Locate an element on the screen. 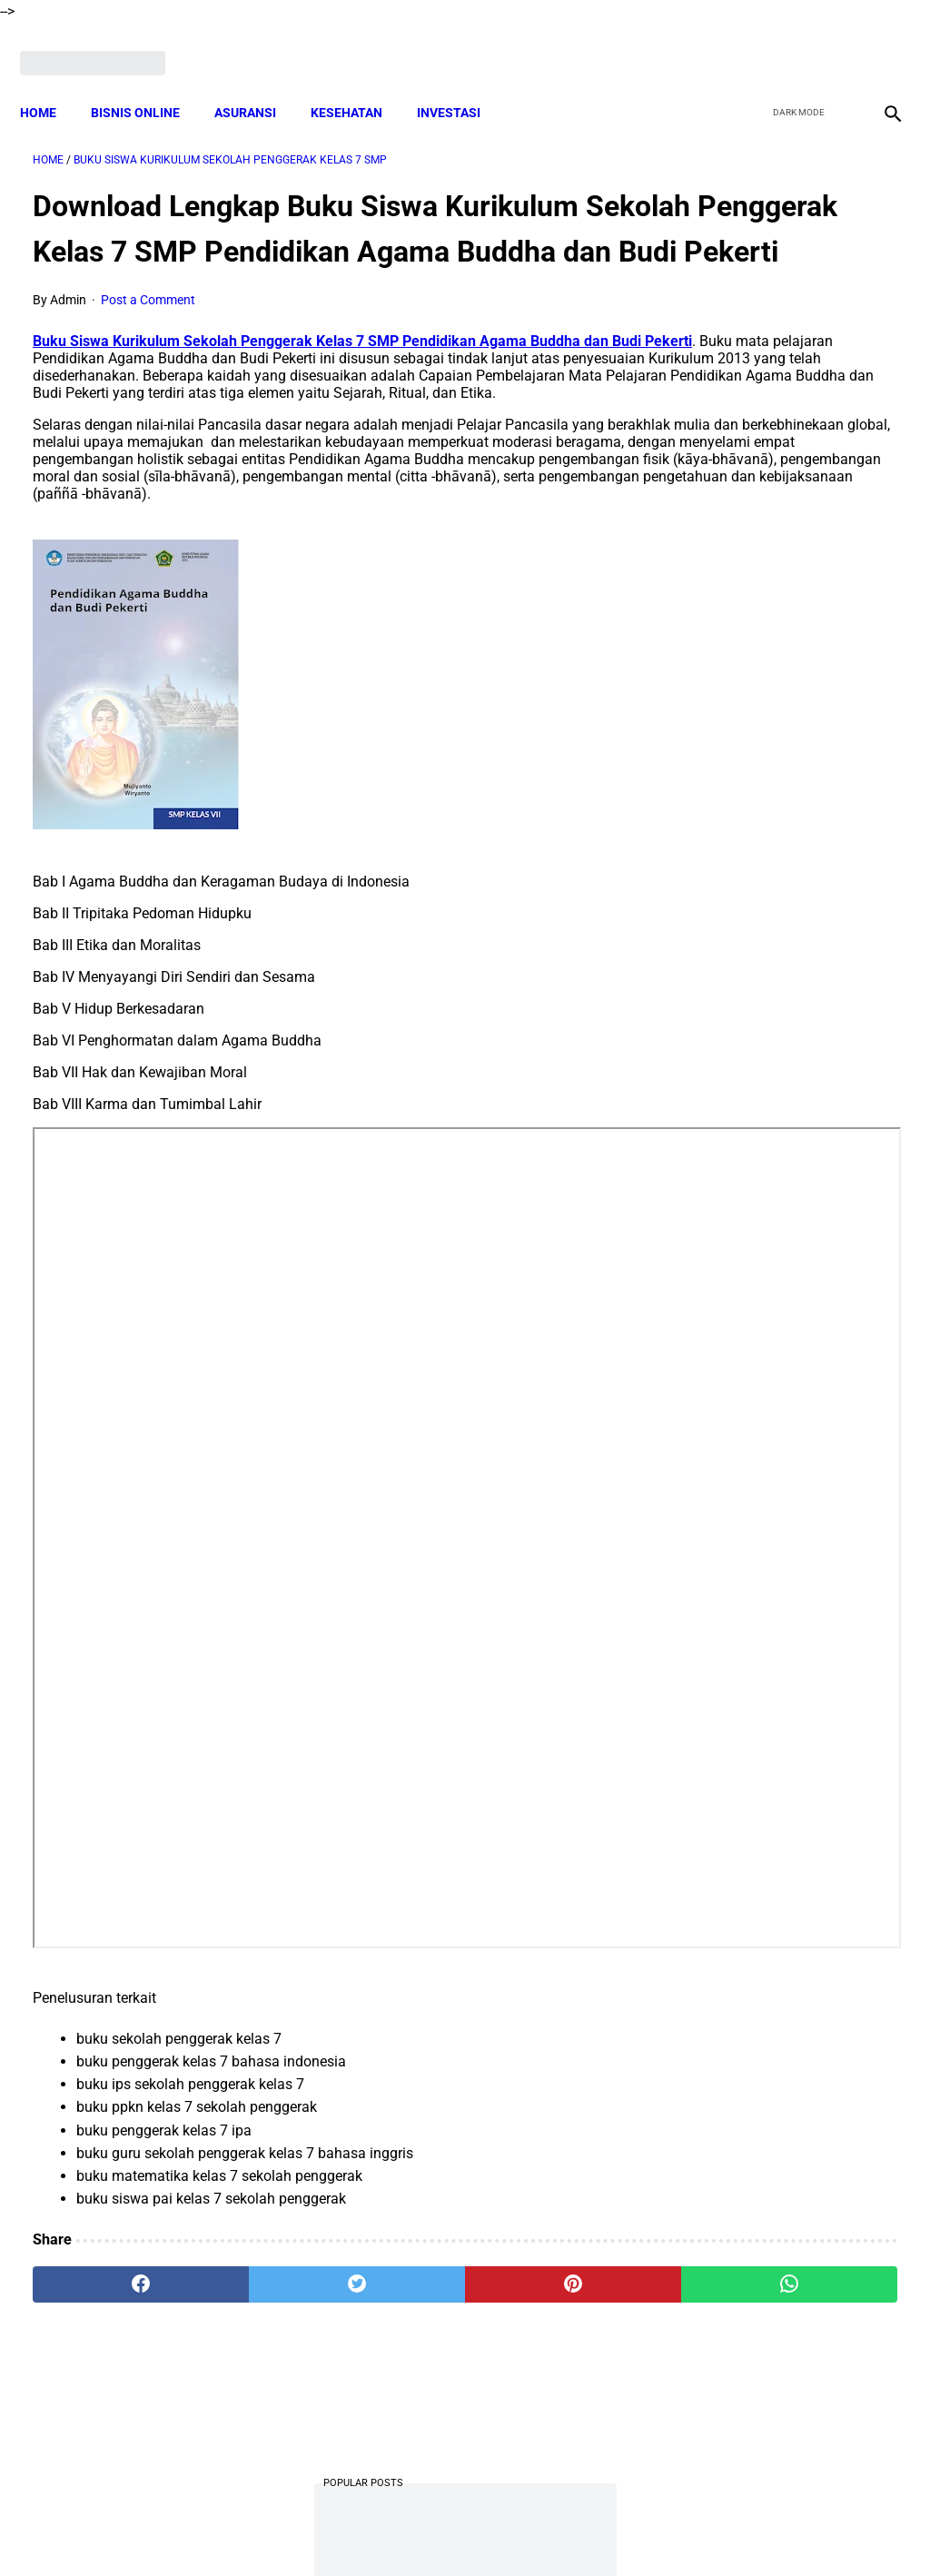 The width and height of the screenshot is (930, 2576). Terms and Conditions is located at coordinates (427, 2529).